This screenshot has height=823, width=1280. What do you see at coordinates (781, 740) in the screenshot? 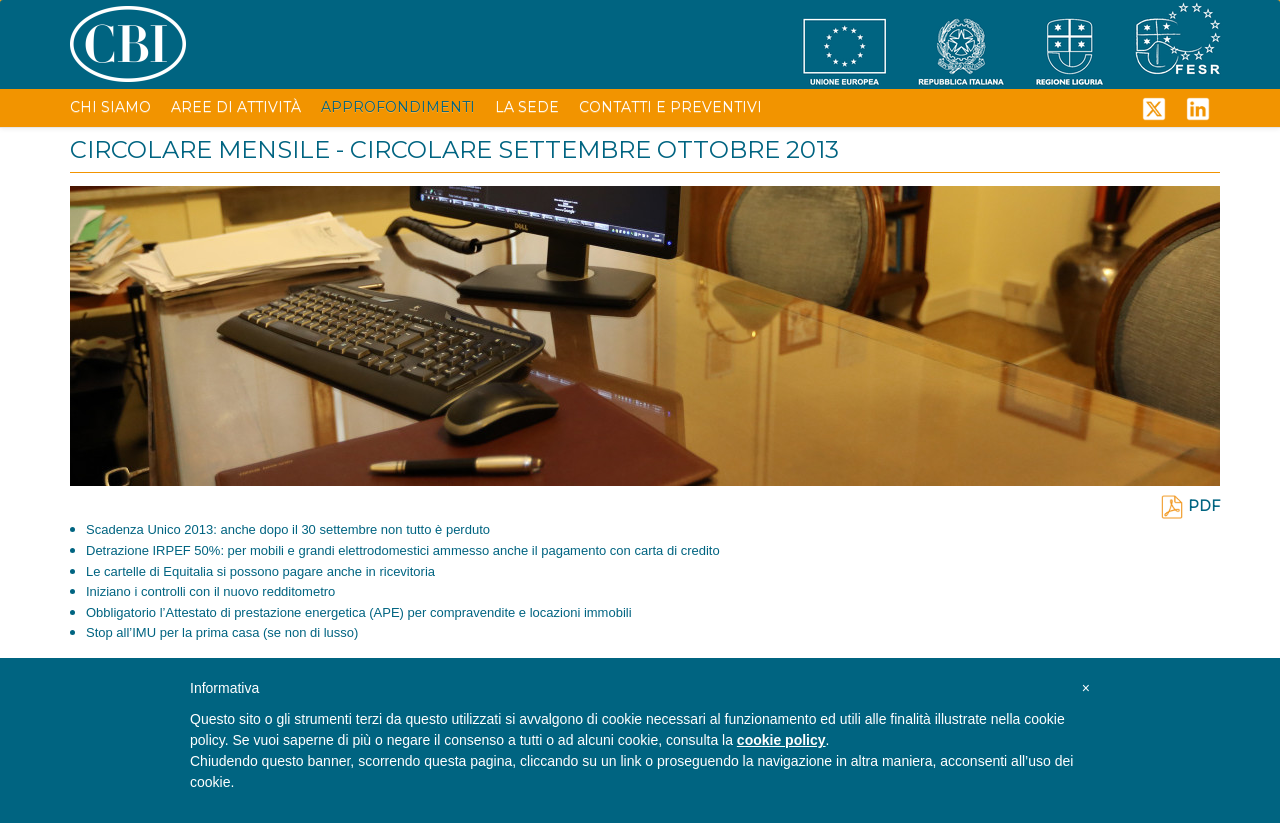
I see `cookie policy` at bounding box center [781, 740].